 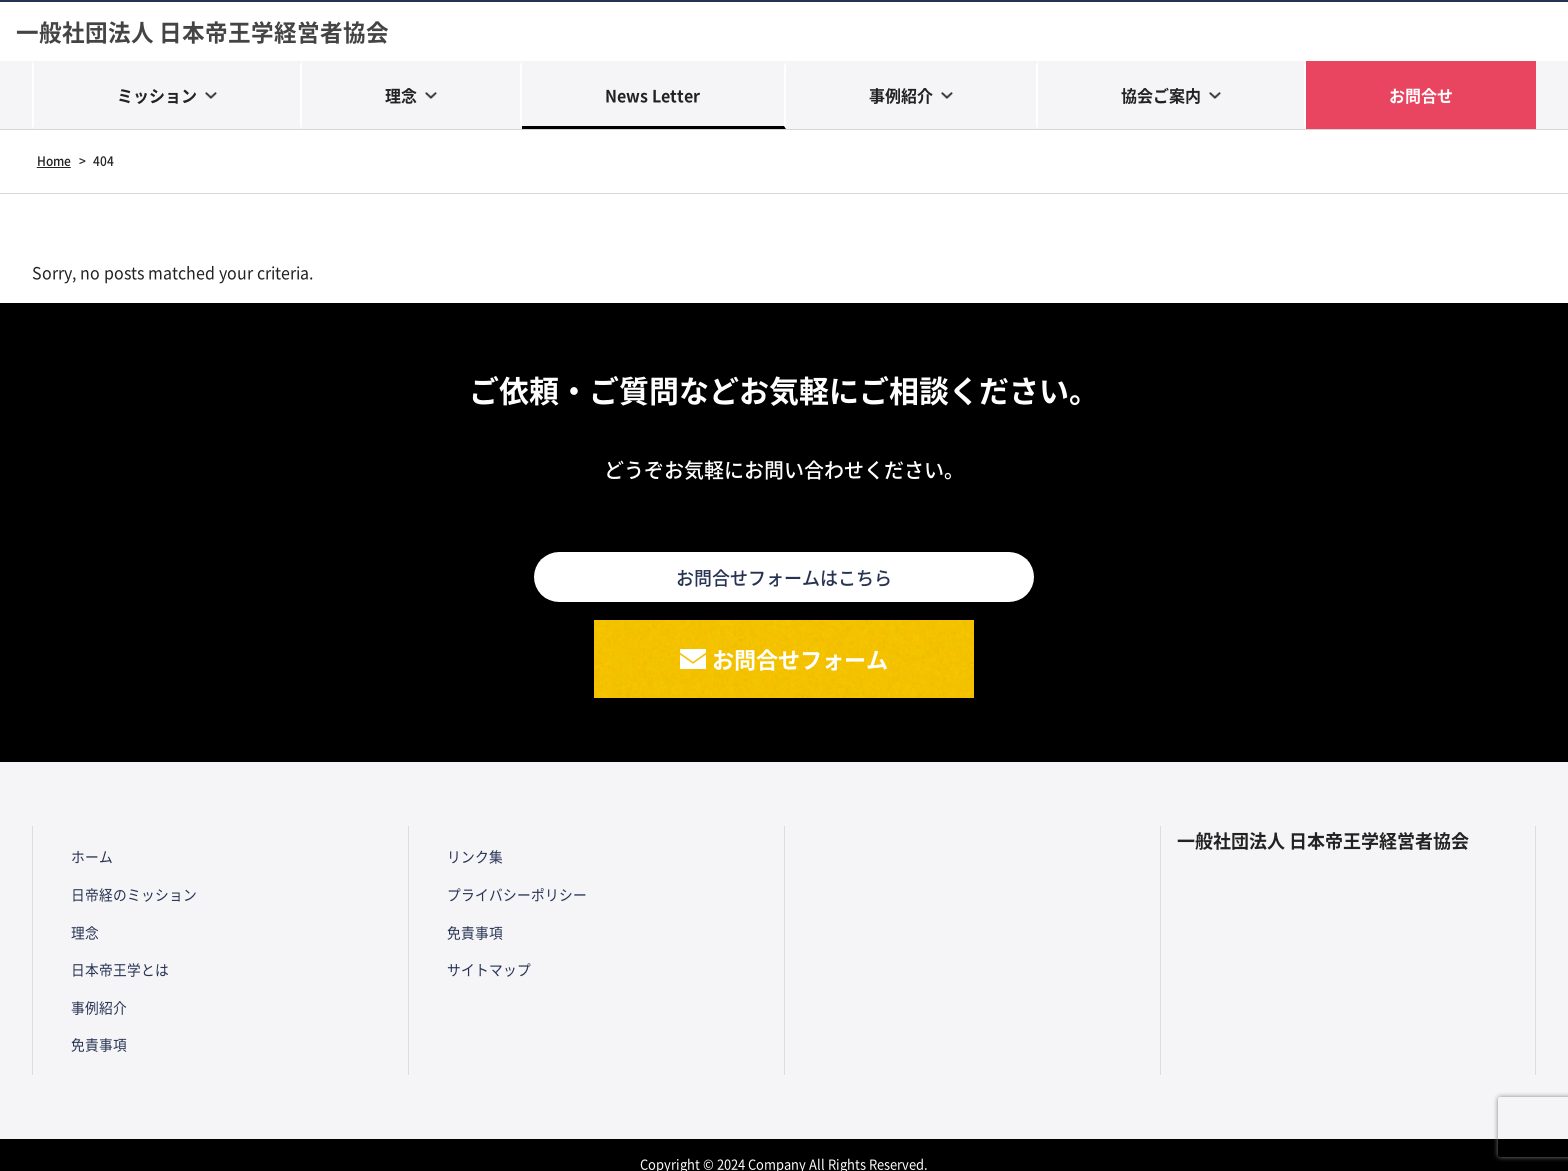 What do you see at coordinates (469, 861) in the screenshot?
I see `リンク集` at bounding box center [469, 861].